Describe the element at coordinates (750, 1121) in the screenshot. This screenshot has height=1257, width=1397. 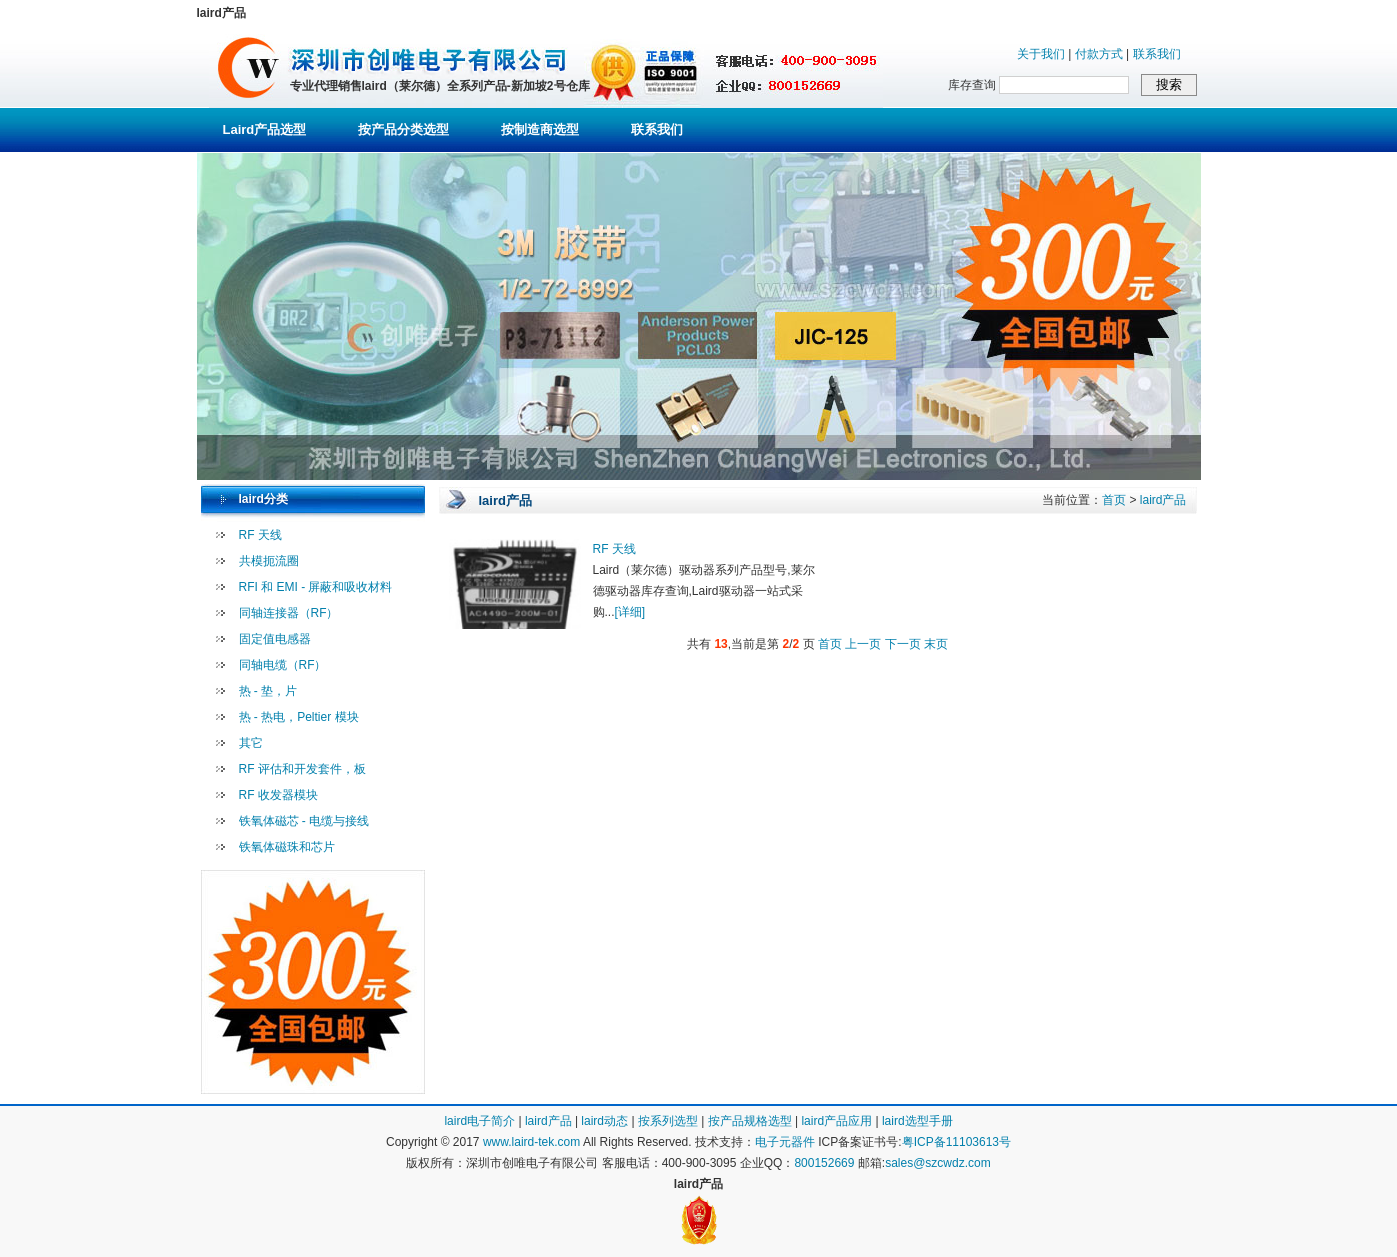
I see `按产品规格选型` at that location.